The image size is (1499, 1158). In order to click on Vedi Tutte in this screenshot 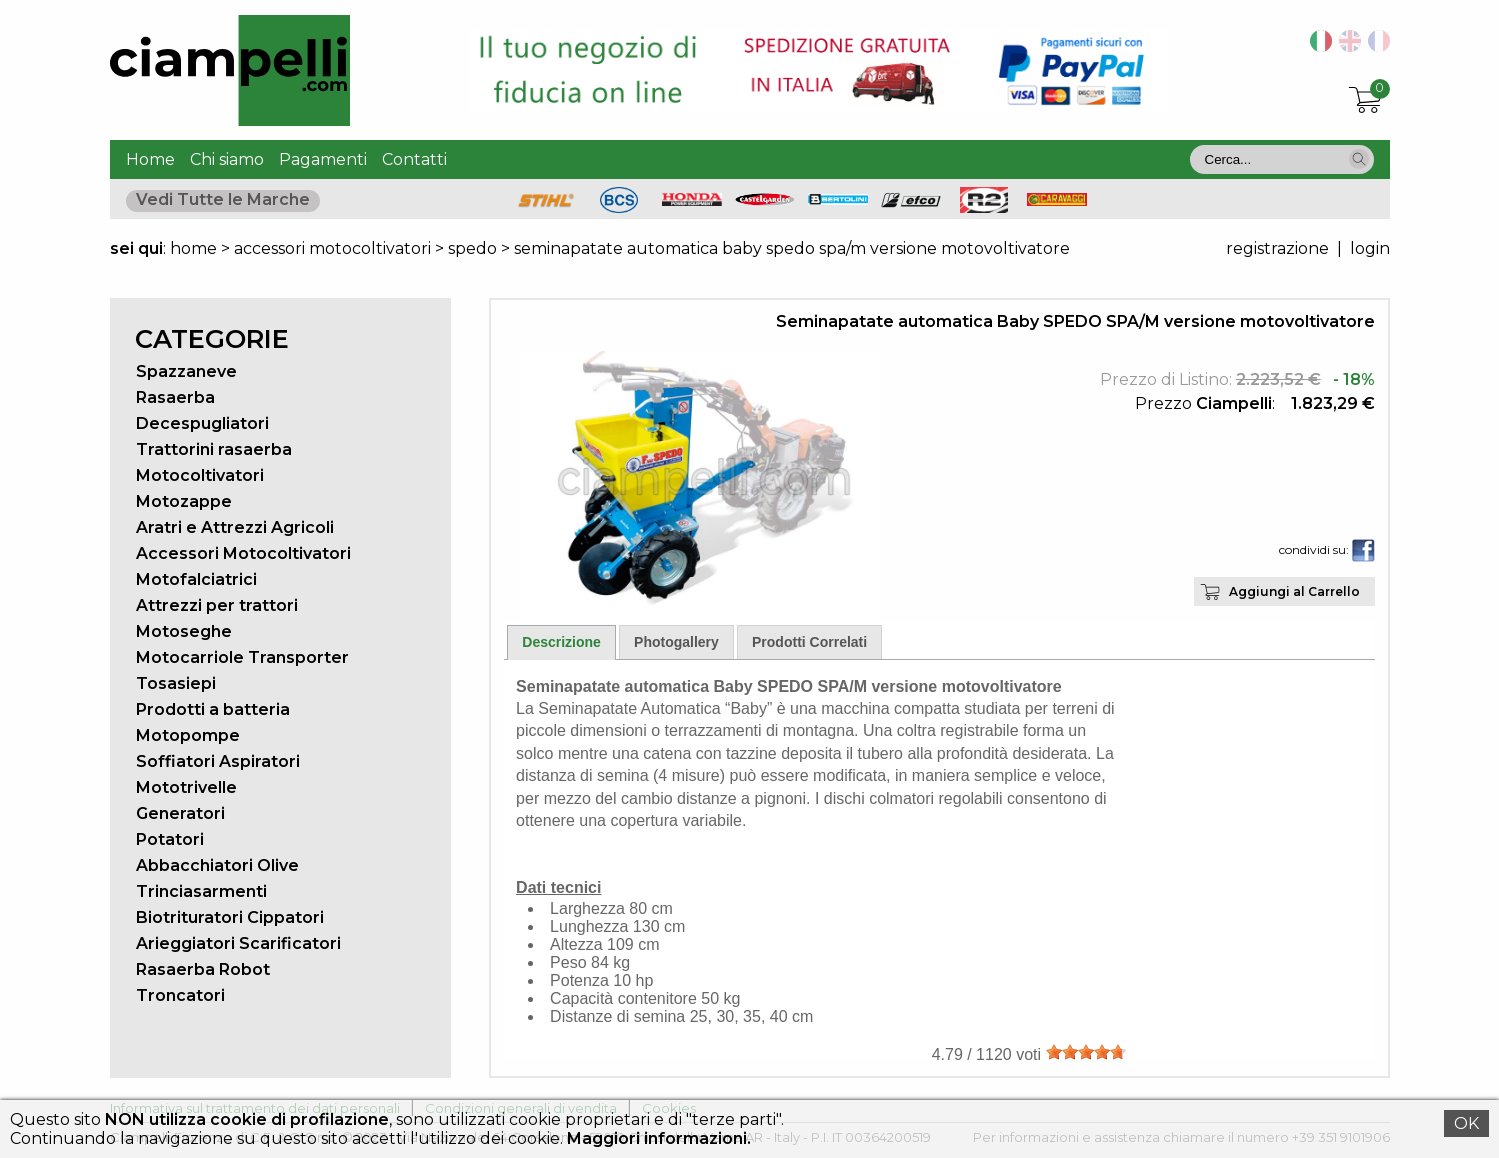, I will do `click(223, 199)`.